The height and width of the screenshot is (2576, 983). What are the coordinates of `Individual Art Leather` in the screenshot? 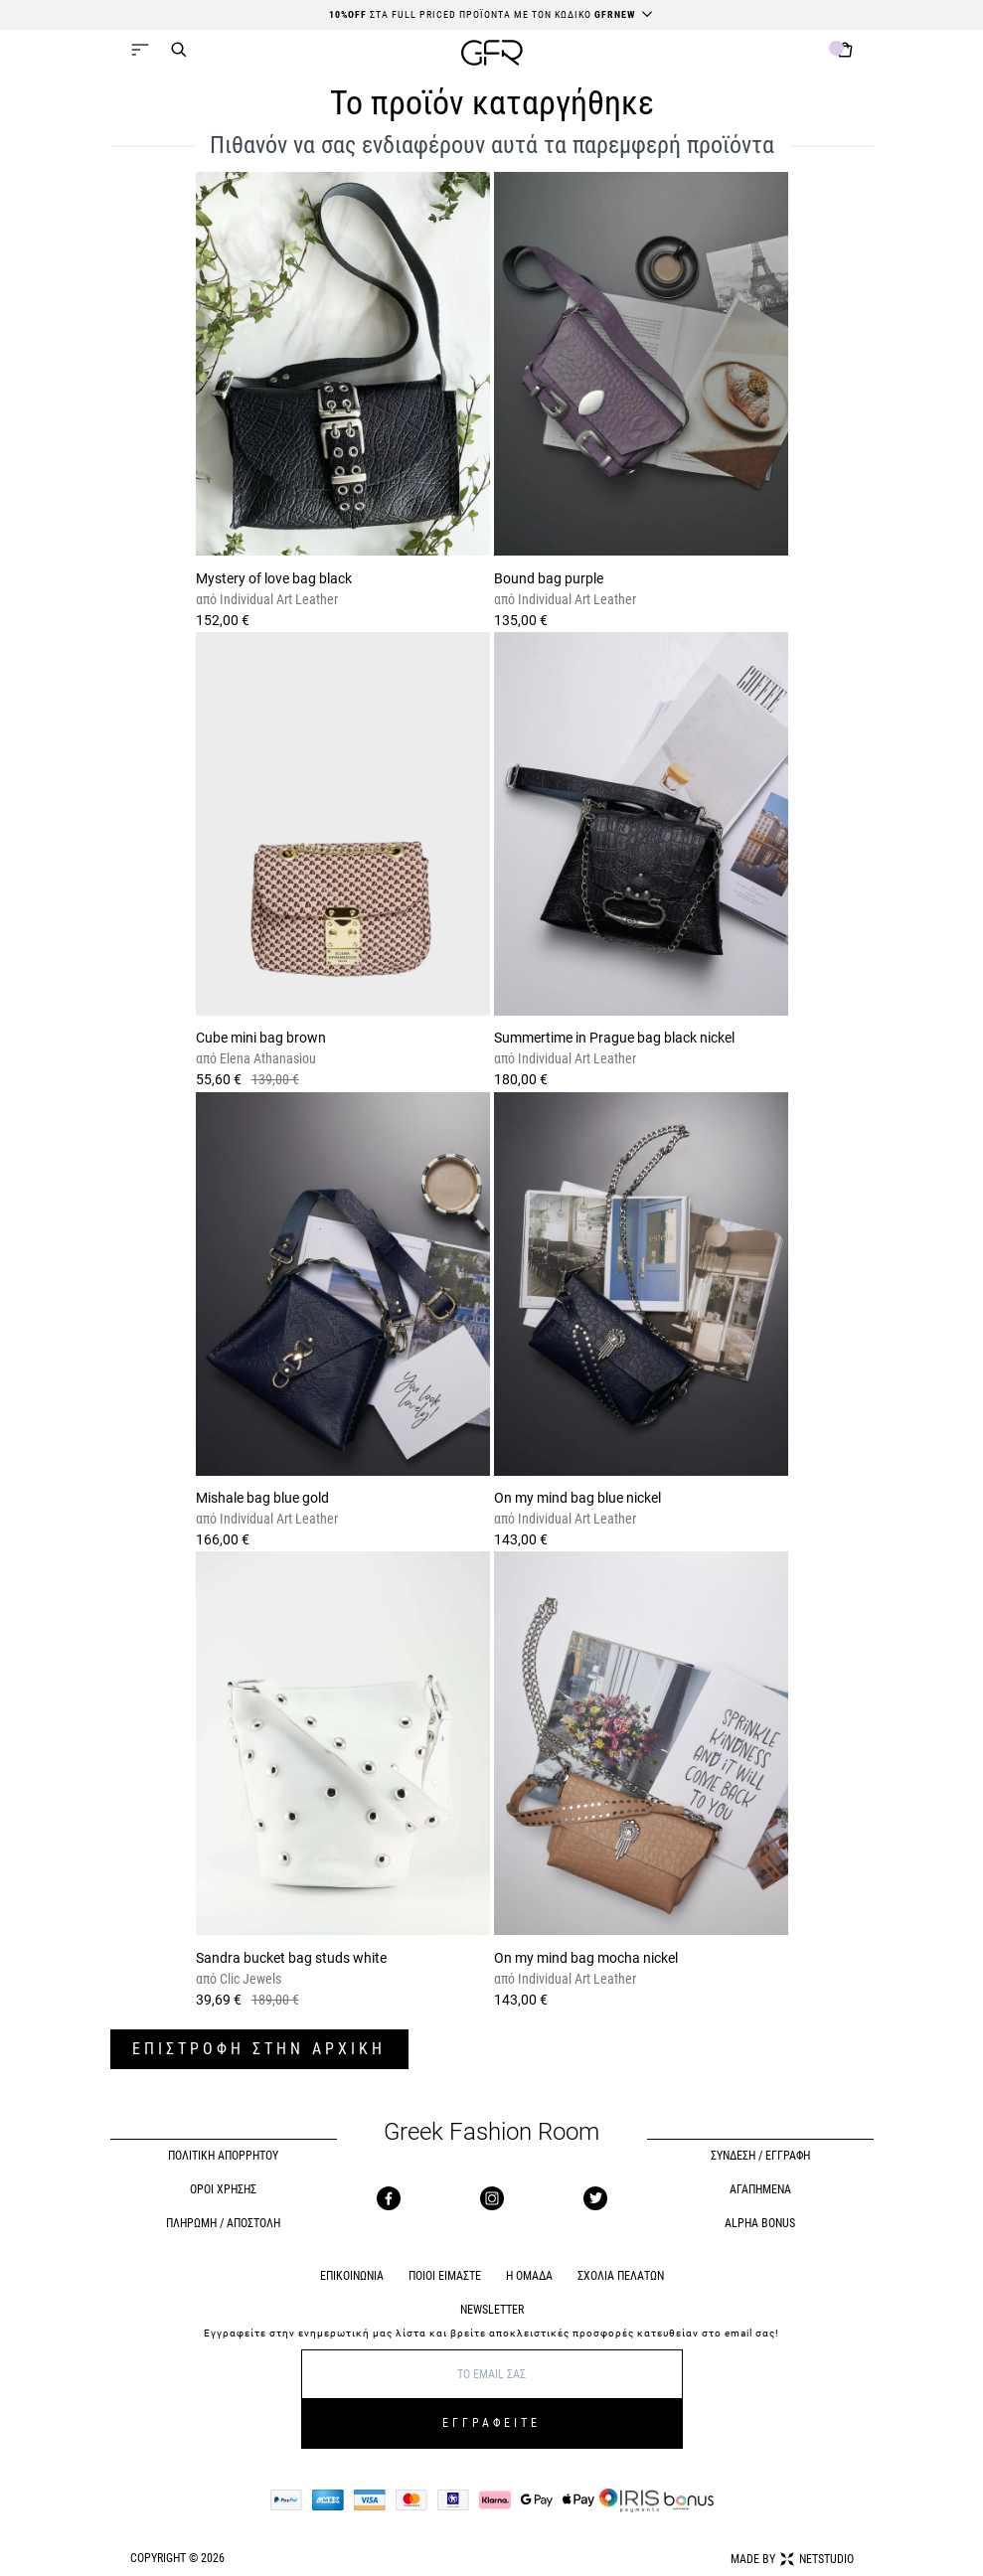 It's located at (277, 599).